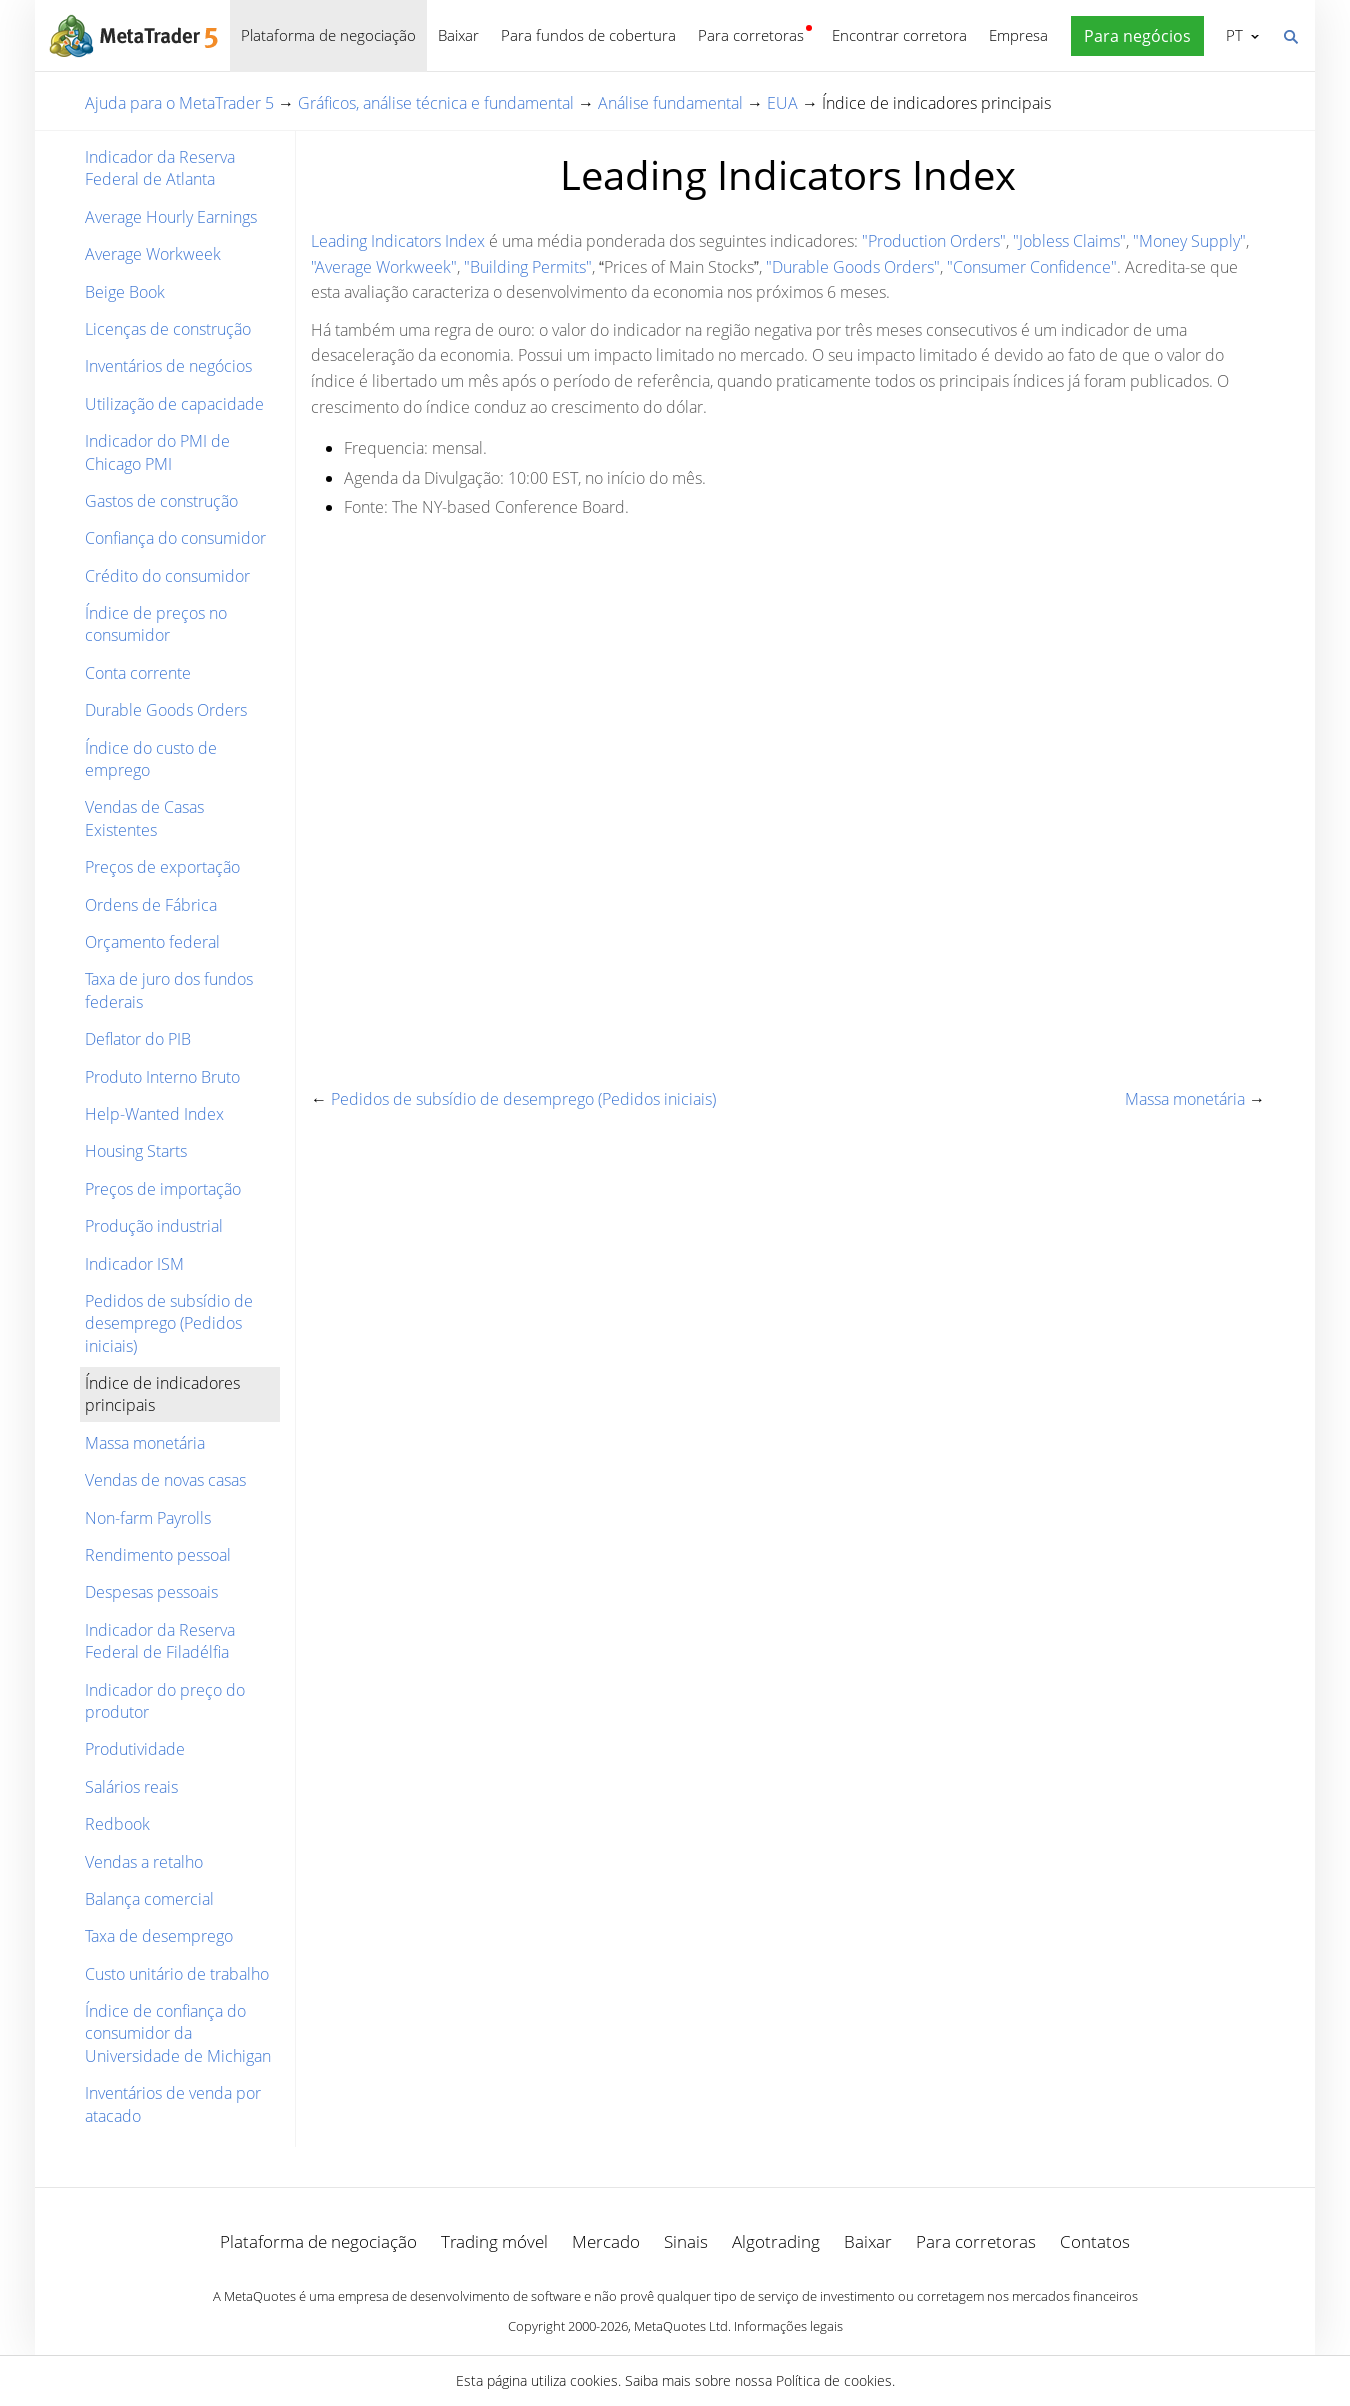 Image resolution: width=1350 pixels, height=2406 pixels. Describe the element at coordinates (670, 103) in the screenshot. I see `Análise fundamental` at that location.